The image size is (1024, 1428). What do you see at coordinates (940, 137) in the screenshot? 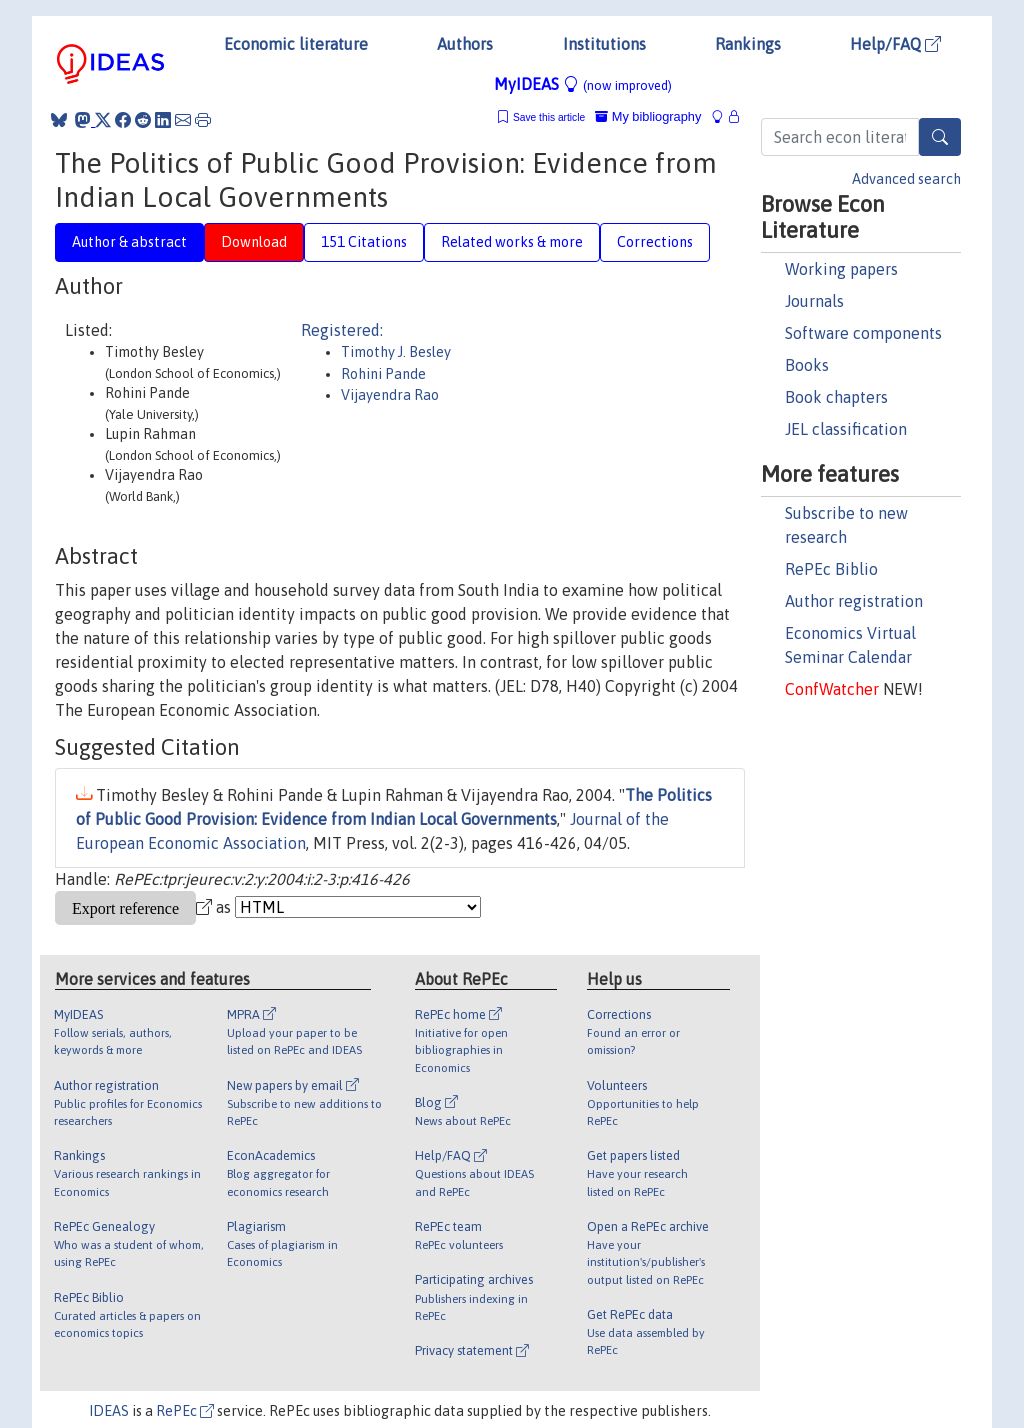
I see `[Search]` at bounding box center [940, 137].